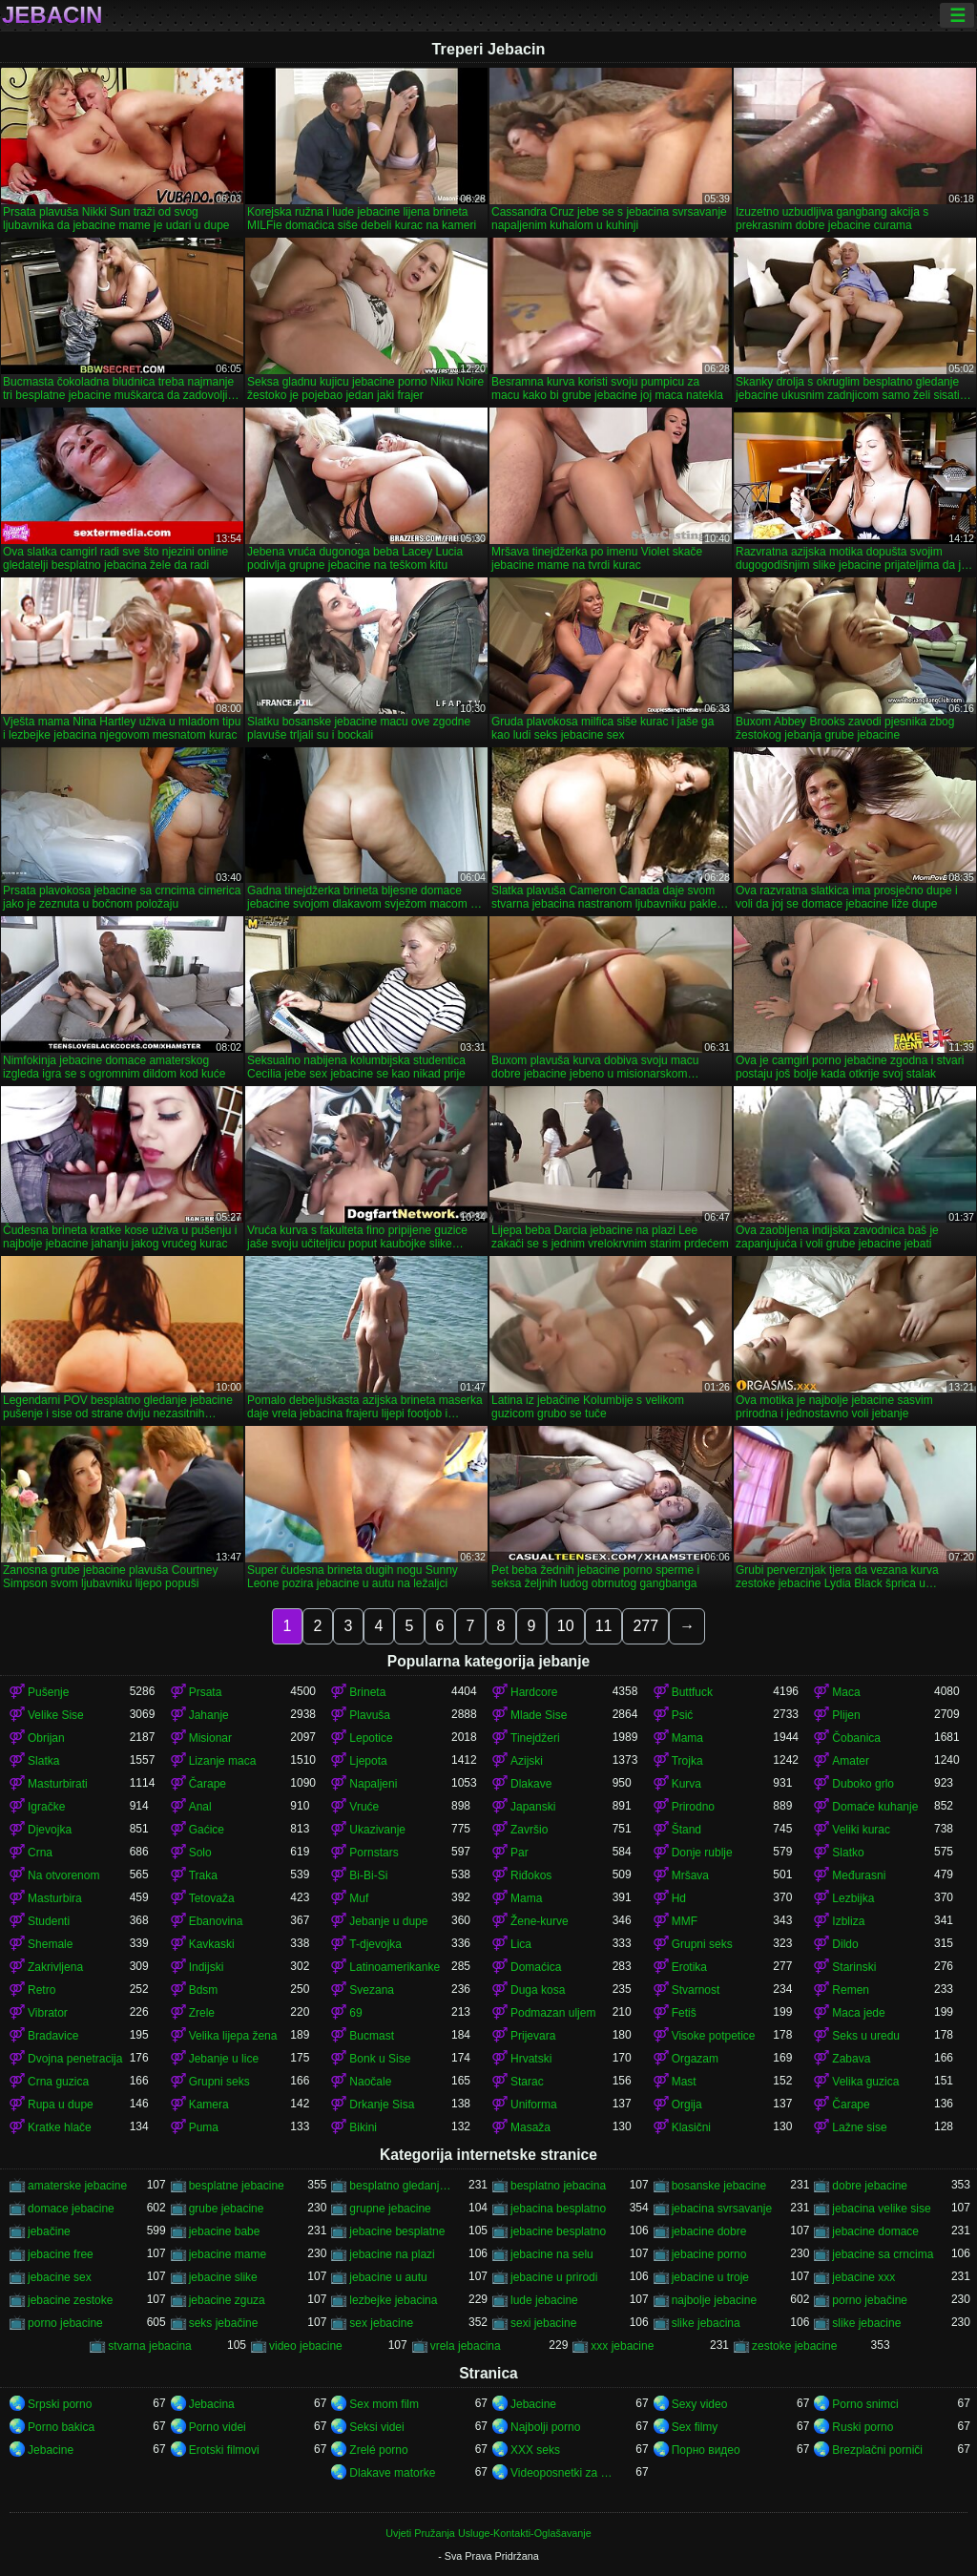 The width and height of the screenshot is (977, 2576). What do you see at coordinates (846, 1715) in the screenshot?
I see `Plijen` at bounding box center [846, 1715].